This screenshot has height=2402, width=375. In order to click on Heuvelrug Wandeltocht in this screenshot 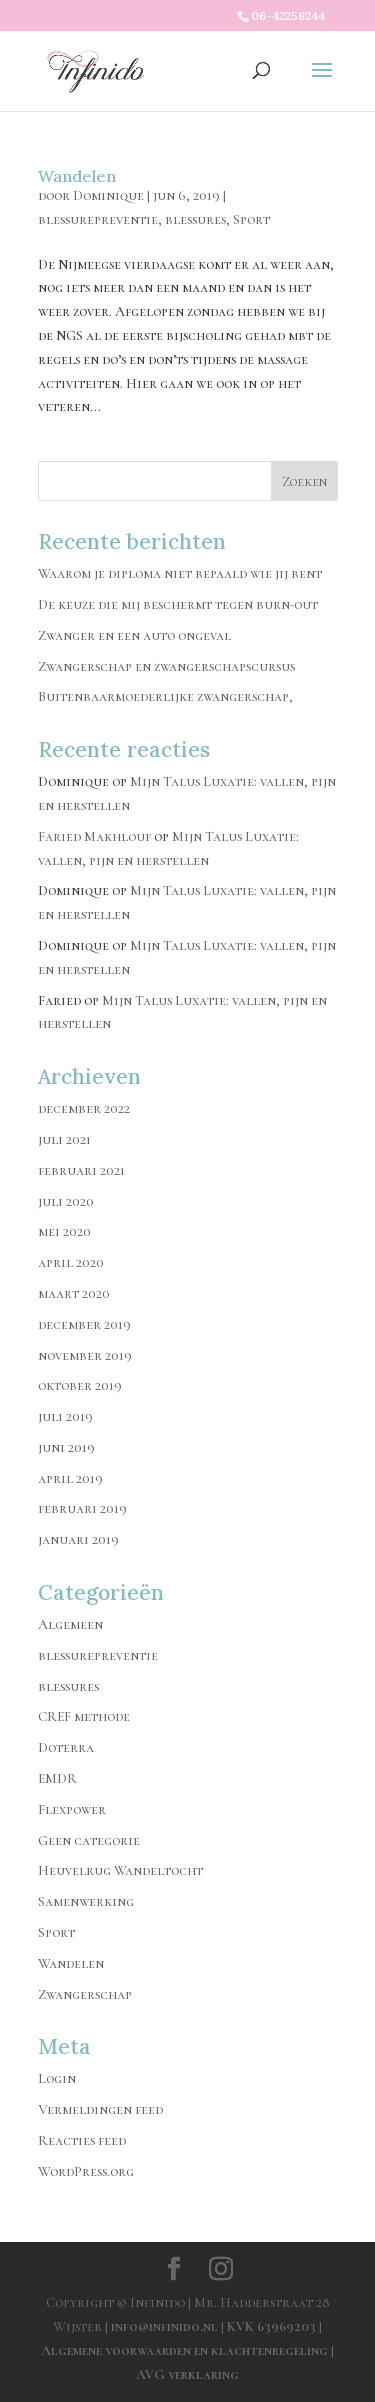, I will do `click(120, 1870)`.